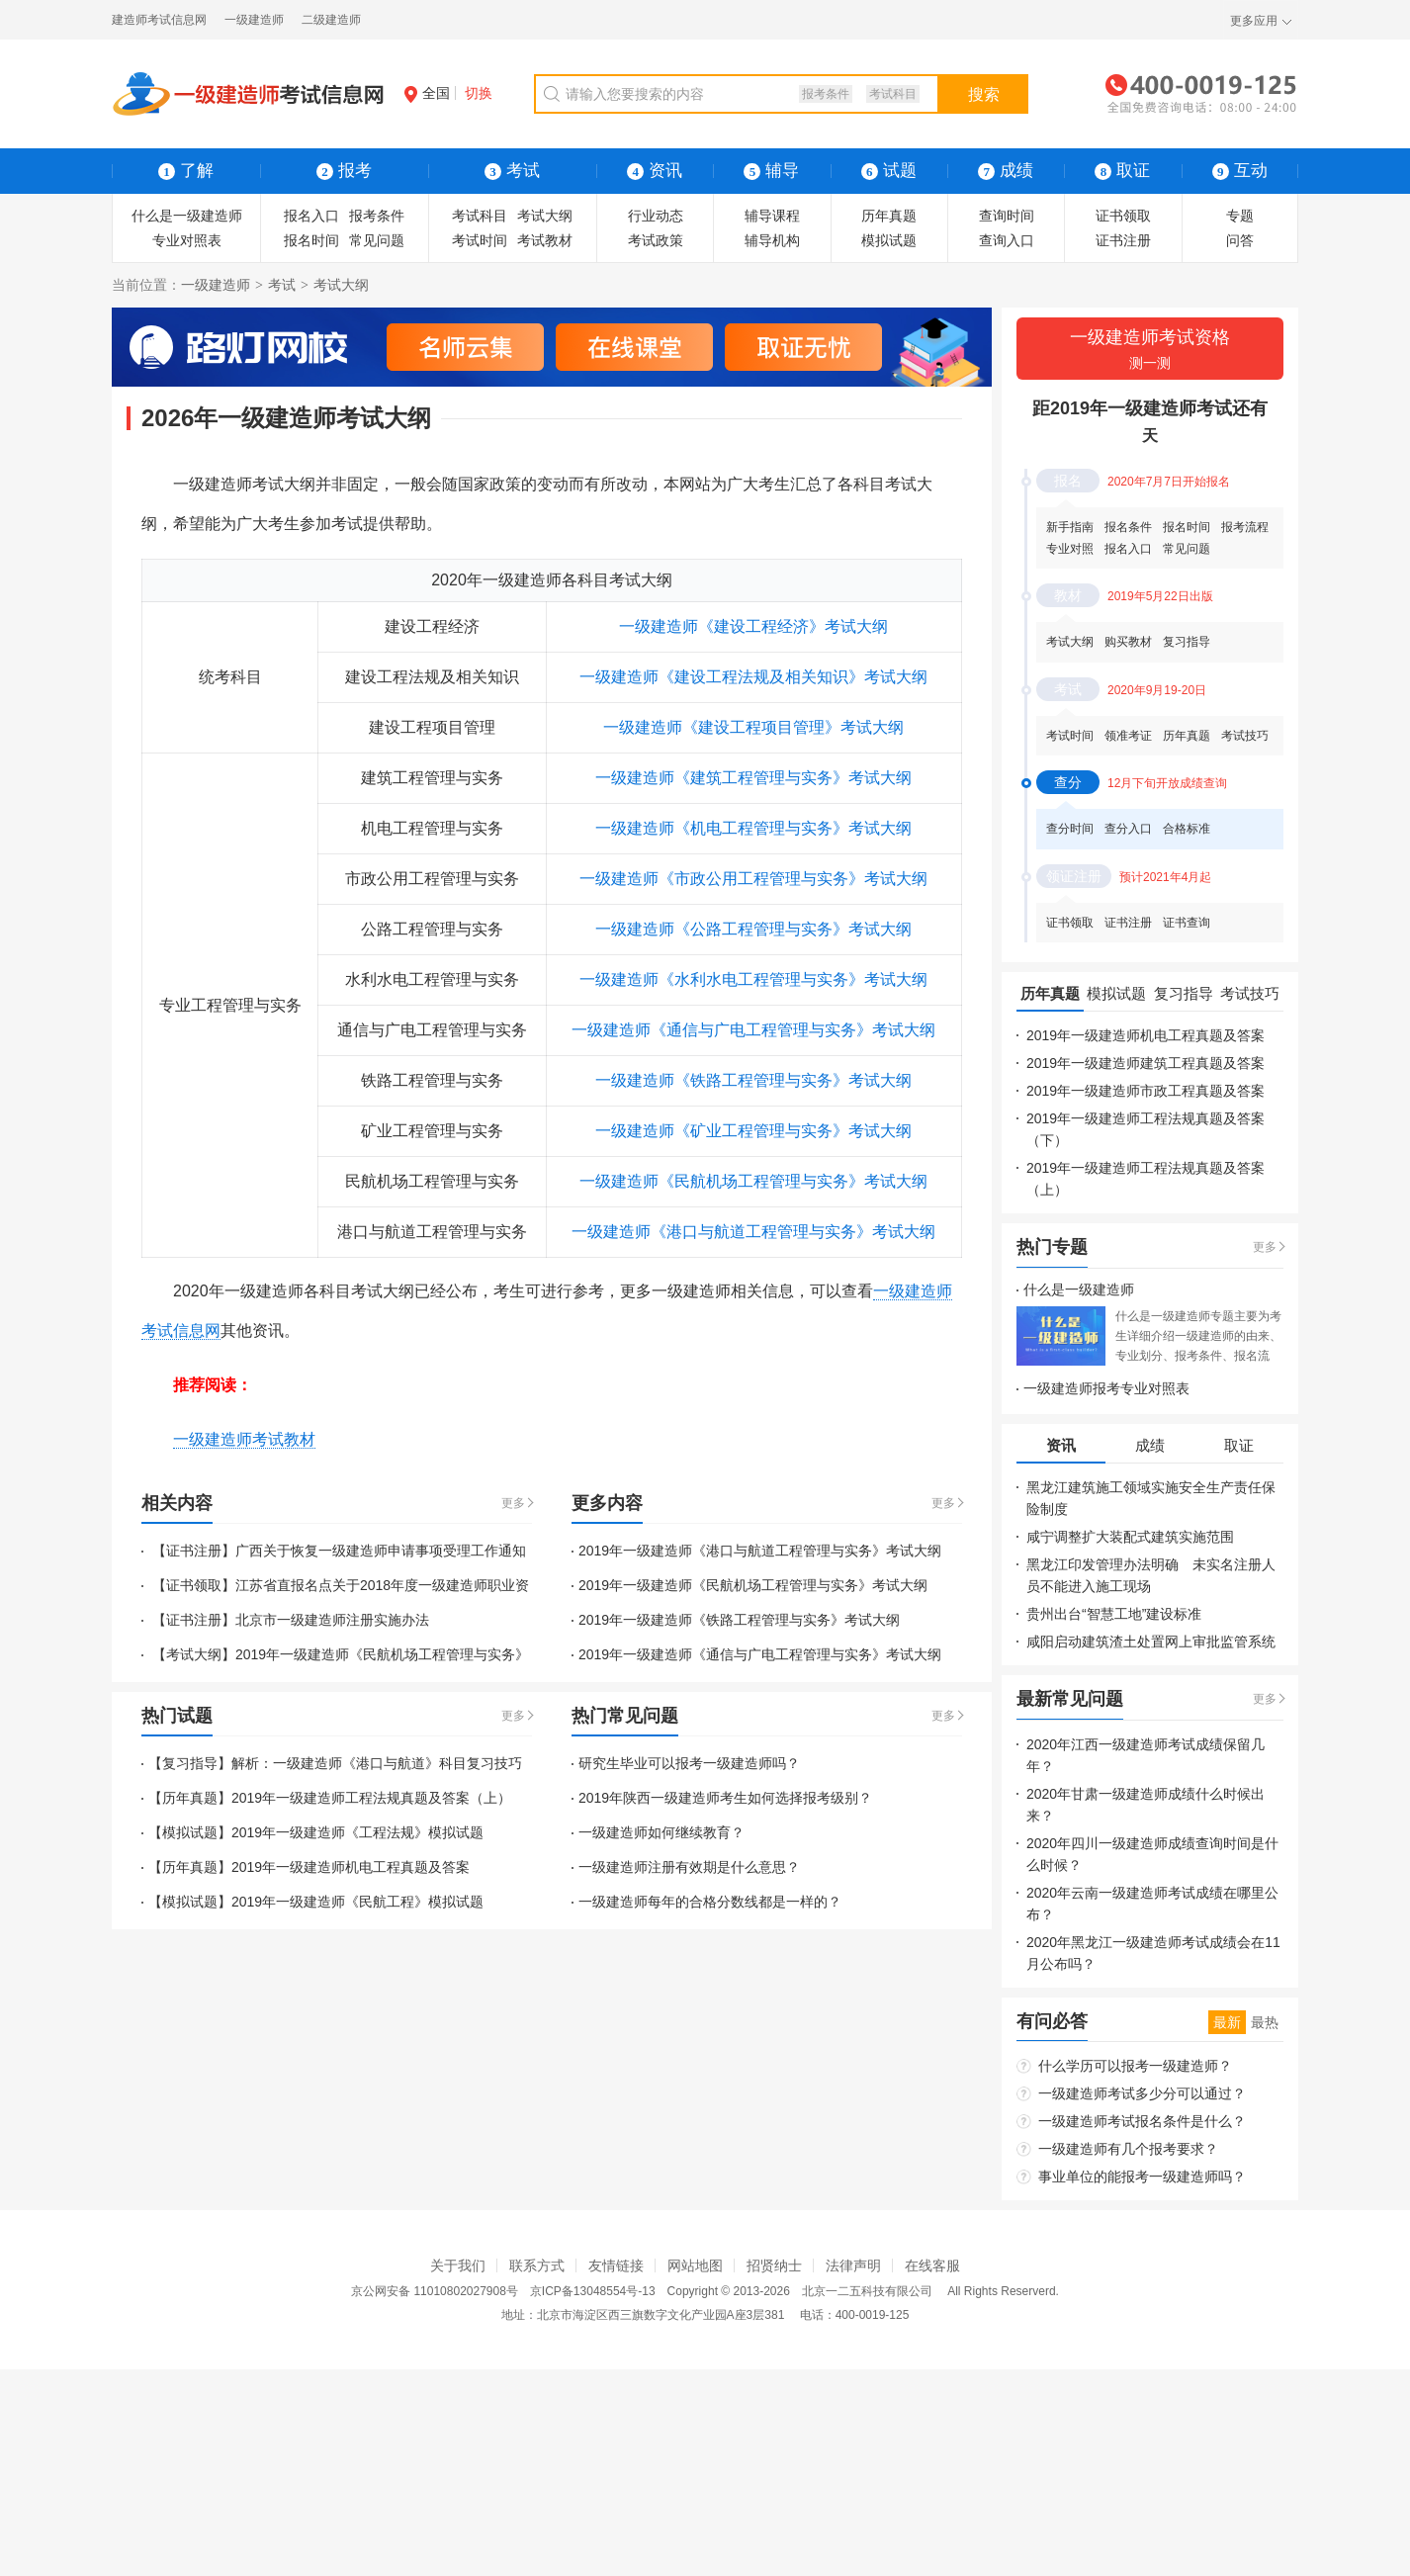 The width and height of the screenshot is (1410, 2576). What do you see at coordinates (1070, 829) in the screenshot?
I see `查分时间` at bounding box center [1070, 829].